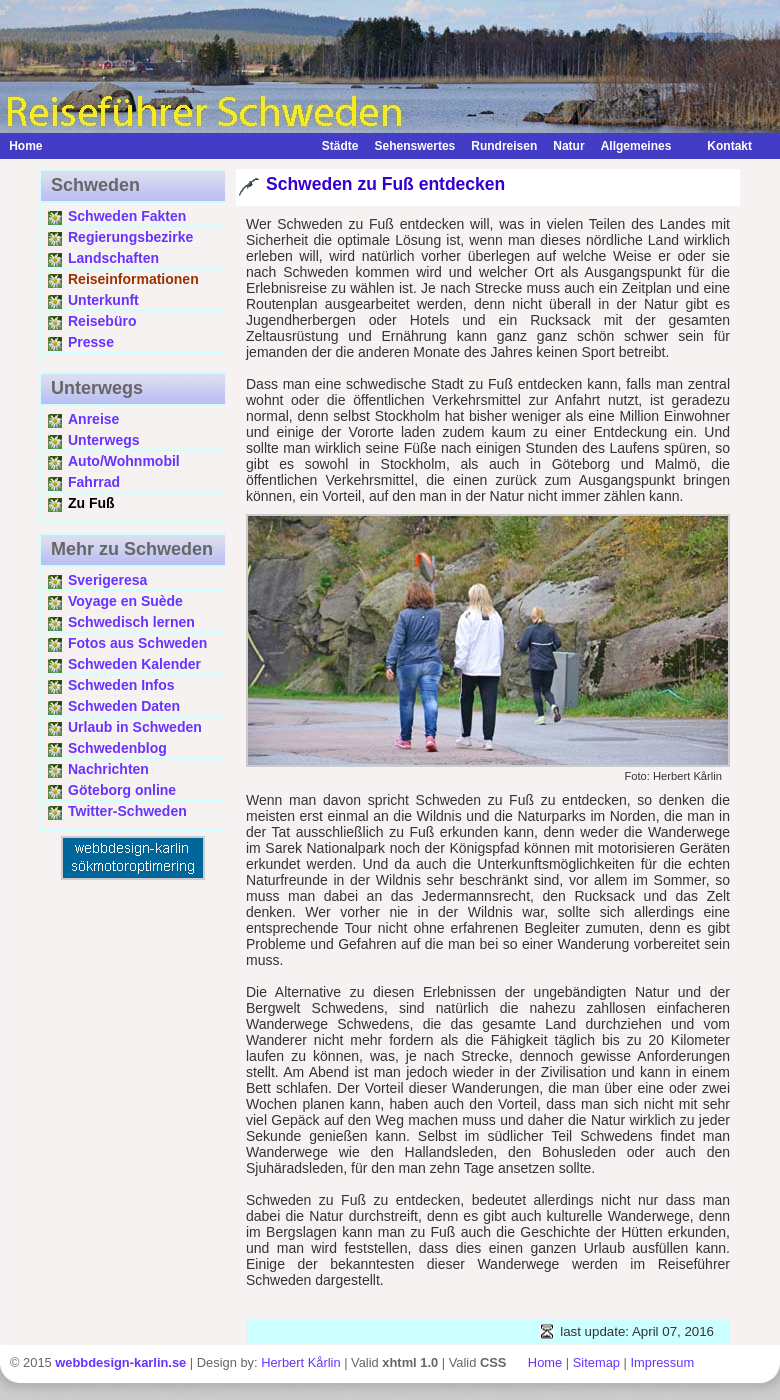  Describe the element at coordinates (127, 811) in the screenshot. I see `Twitter-Schweden` at that location.